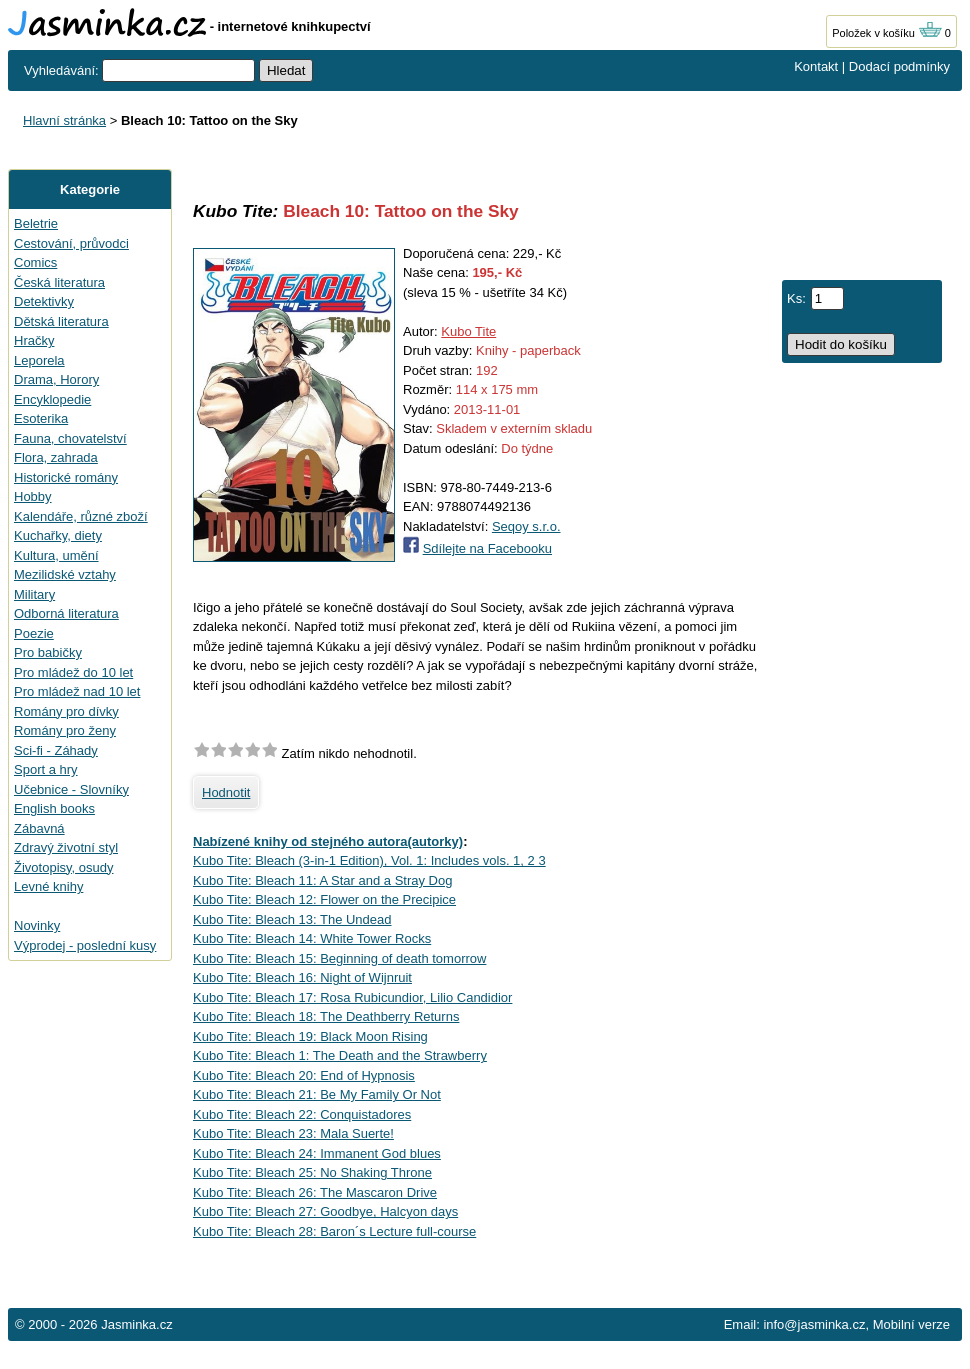  Describe the element at coordinates (292, 919) in the screenshot. I see `Kubo Tite: Bleach 13: The Undead` at that location.